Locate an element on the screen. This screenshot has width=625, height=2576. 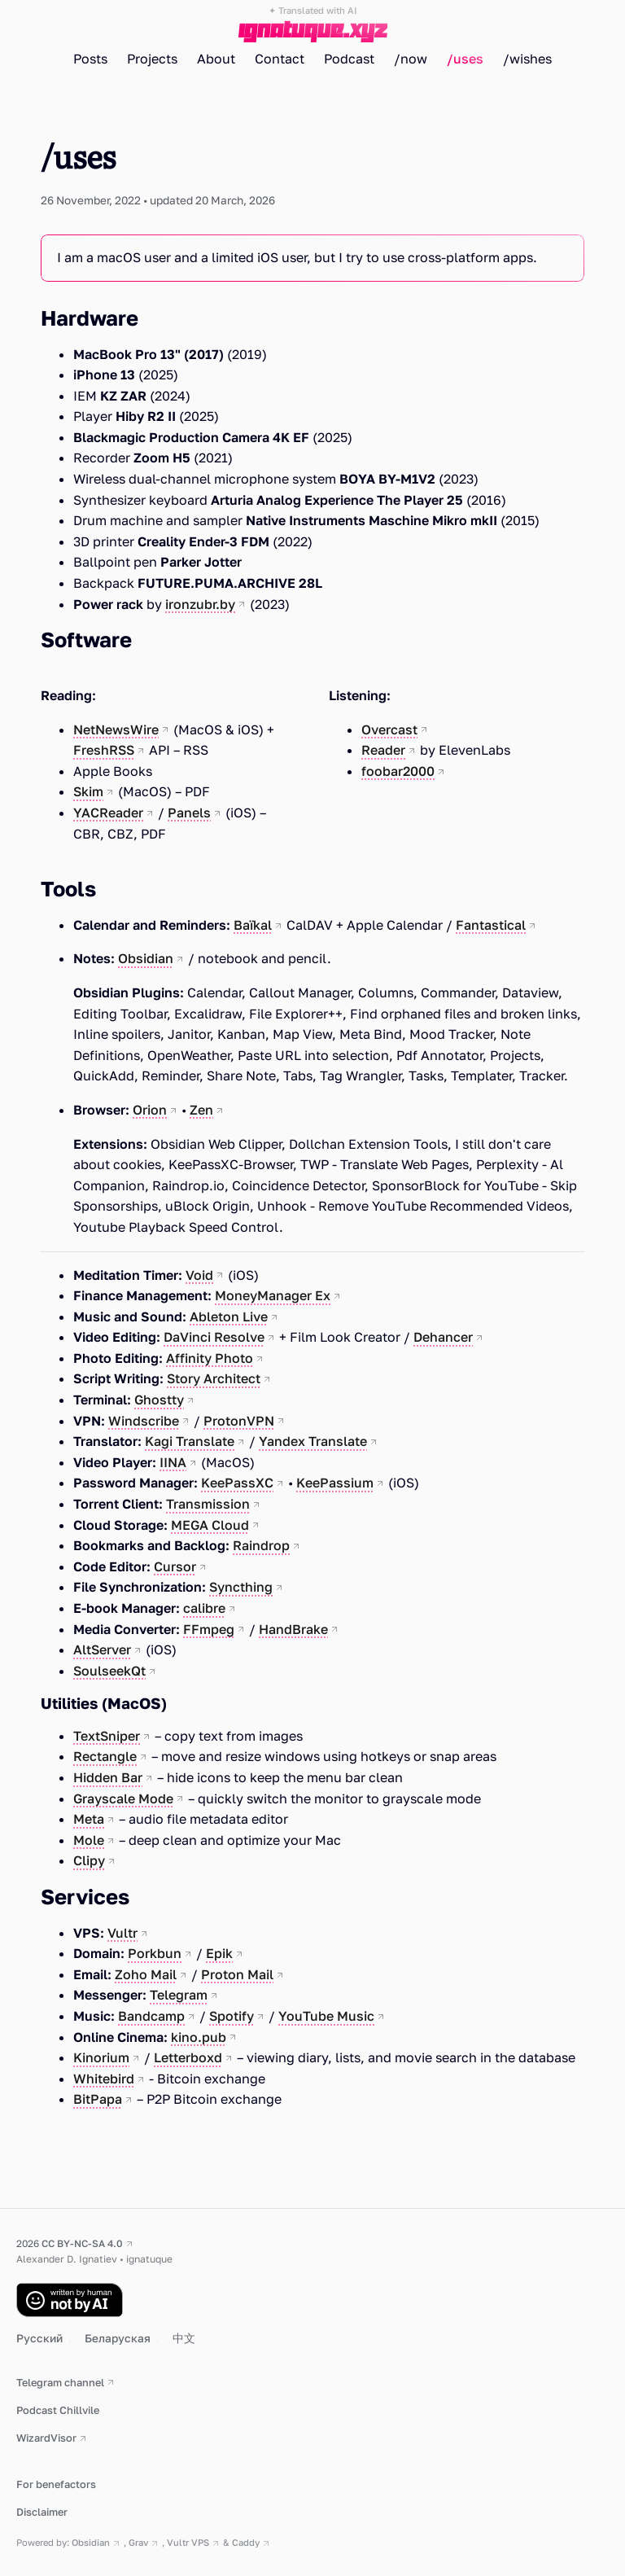
Dehancer is located at coordinates (443, 1337).